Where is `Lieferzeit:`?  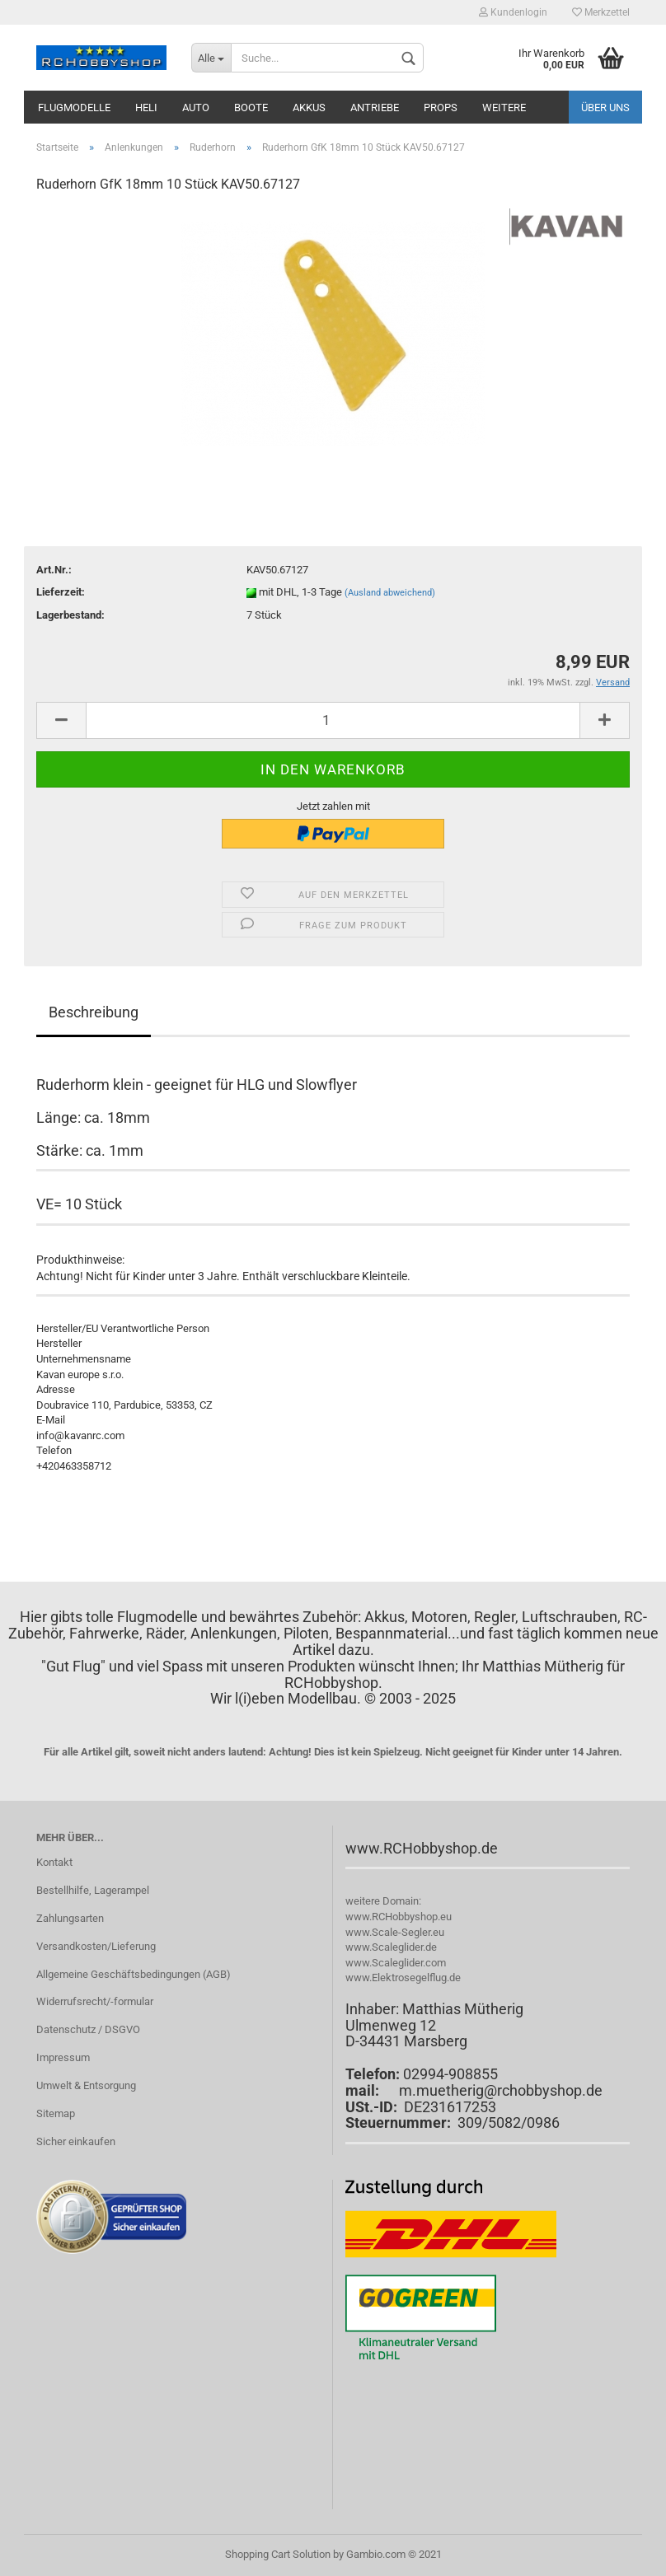
Lieferzeit: is located at coordinates (60, 592).